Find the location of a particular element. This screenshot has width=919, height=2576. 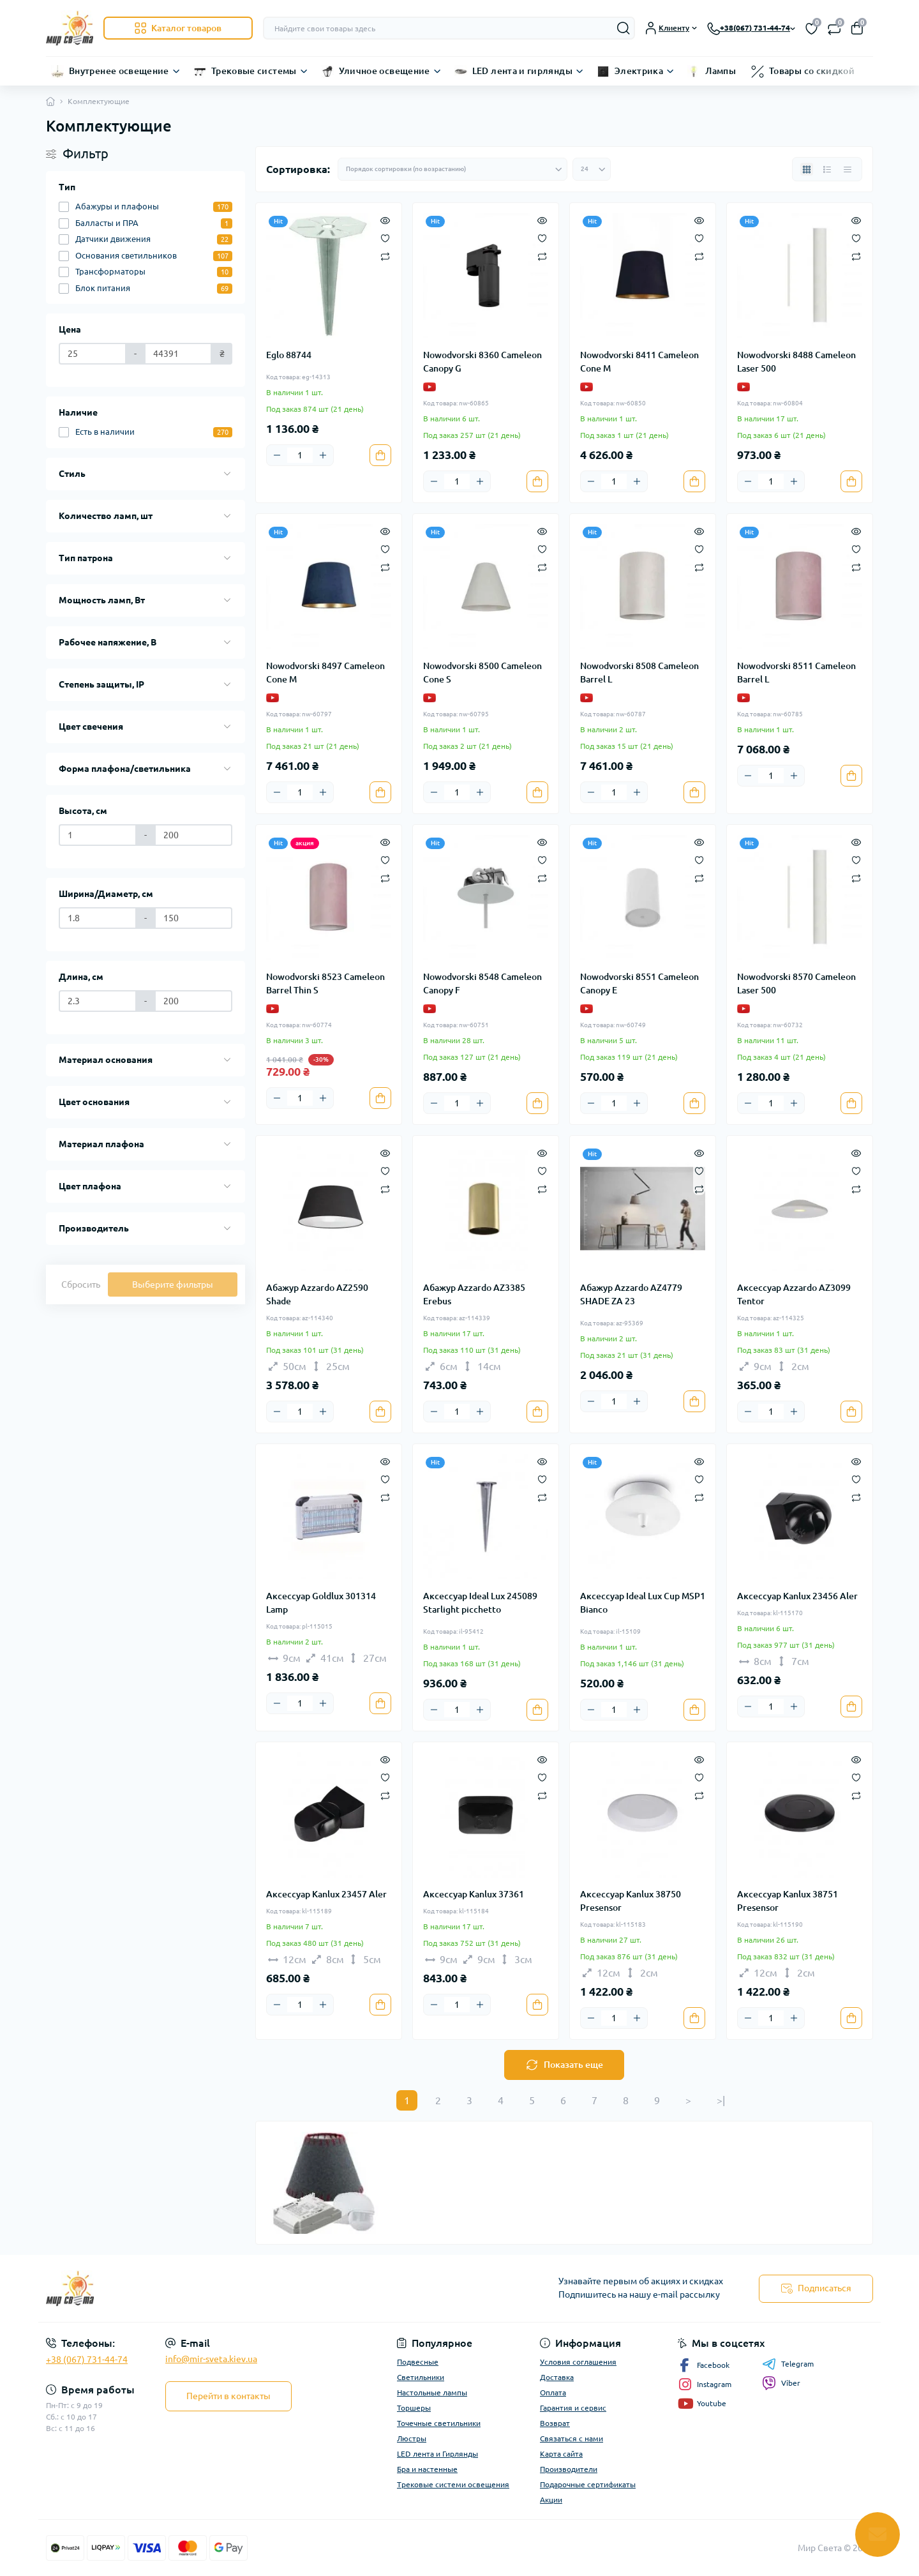

Трековые системи освещения is located at coordinates (453, 2484).